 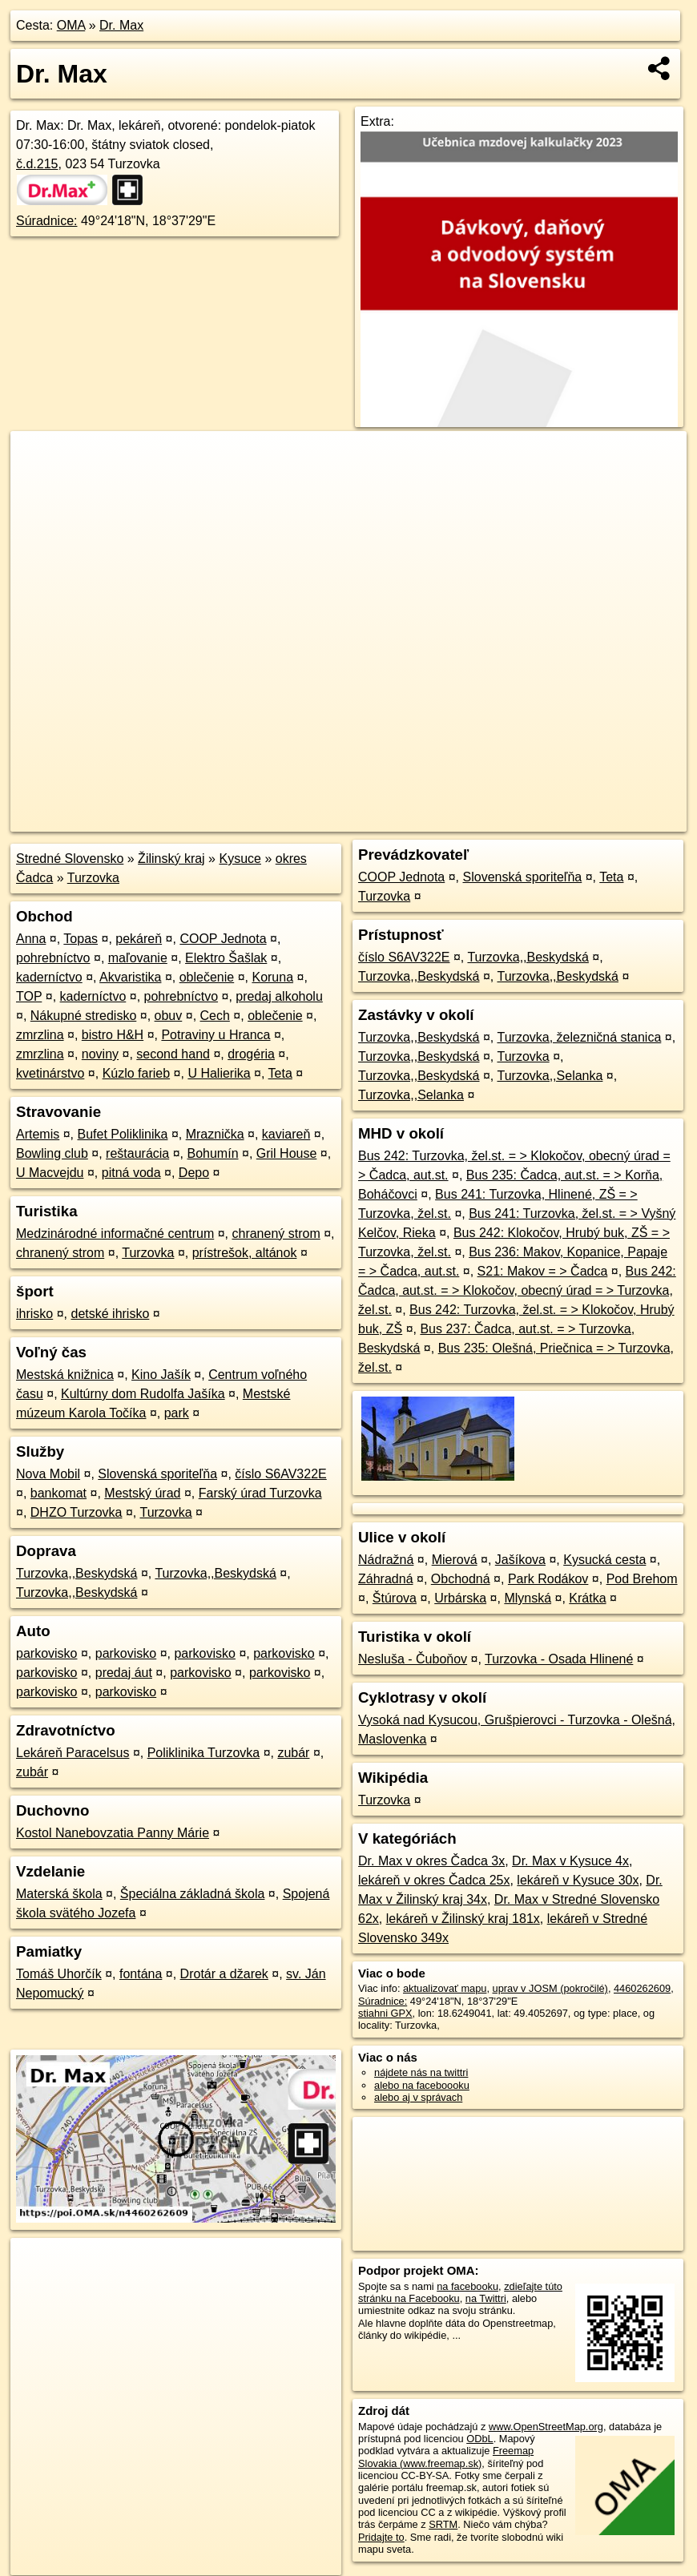 What do you see at coordinates (83, 1015) in the screenshot?
I see `Nákupné stredisko` at bounding box center [83, 1015].